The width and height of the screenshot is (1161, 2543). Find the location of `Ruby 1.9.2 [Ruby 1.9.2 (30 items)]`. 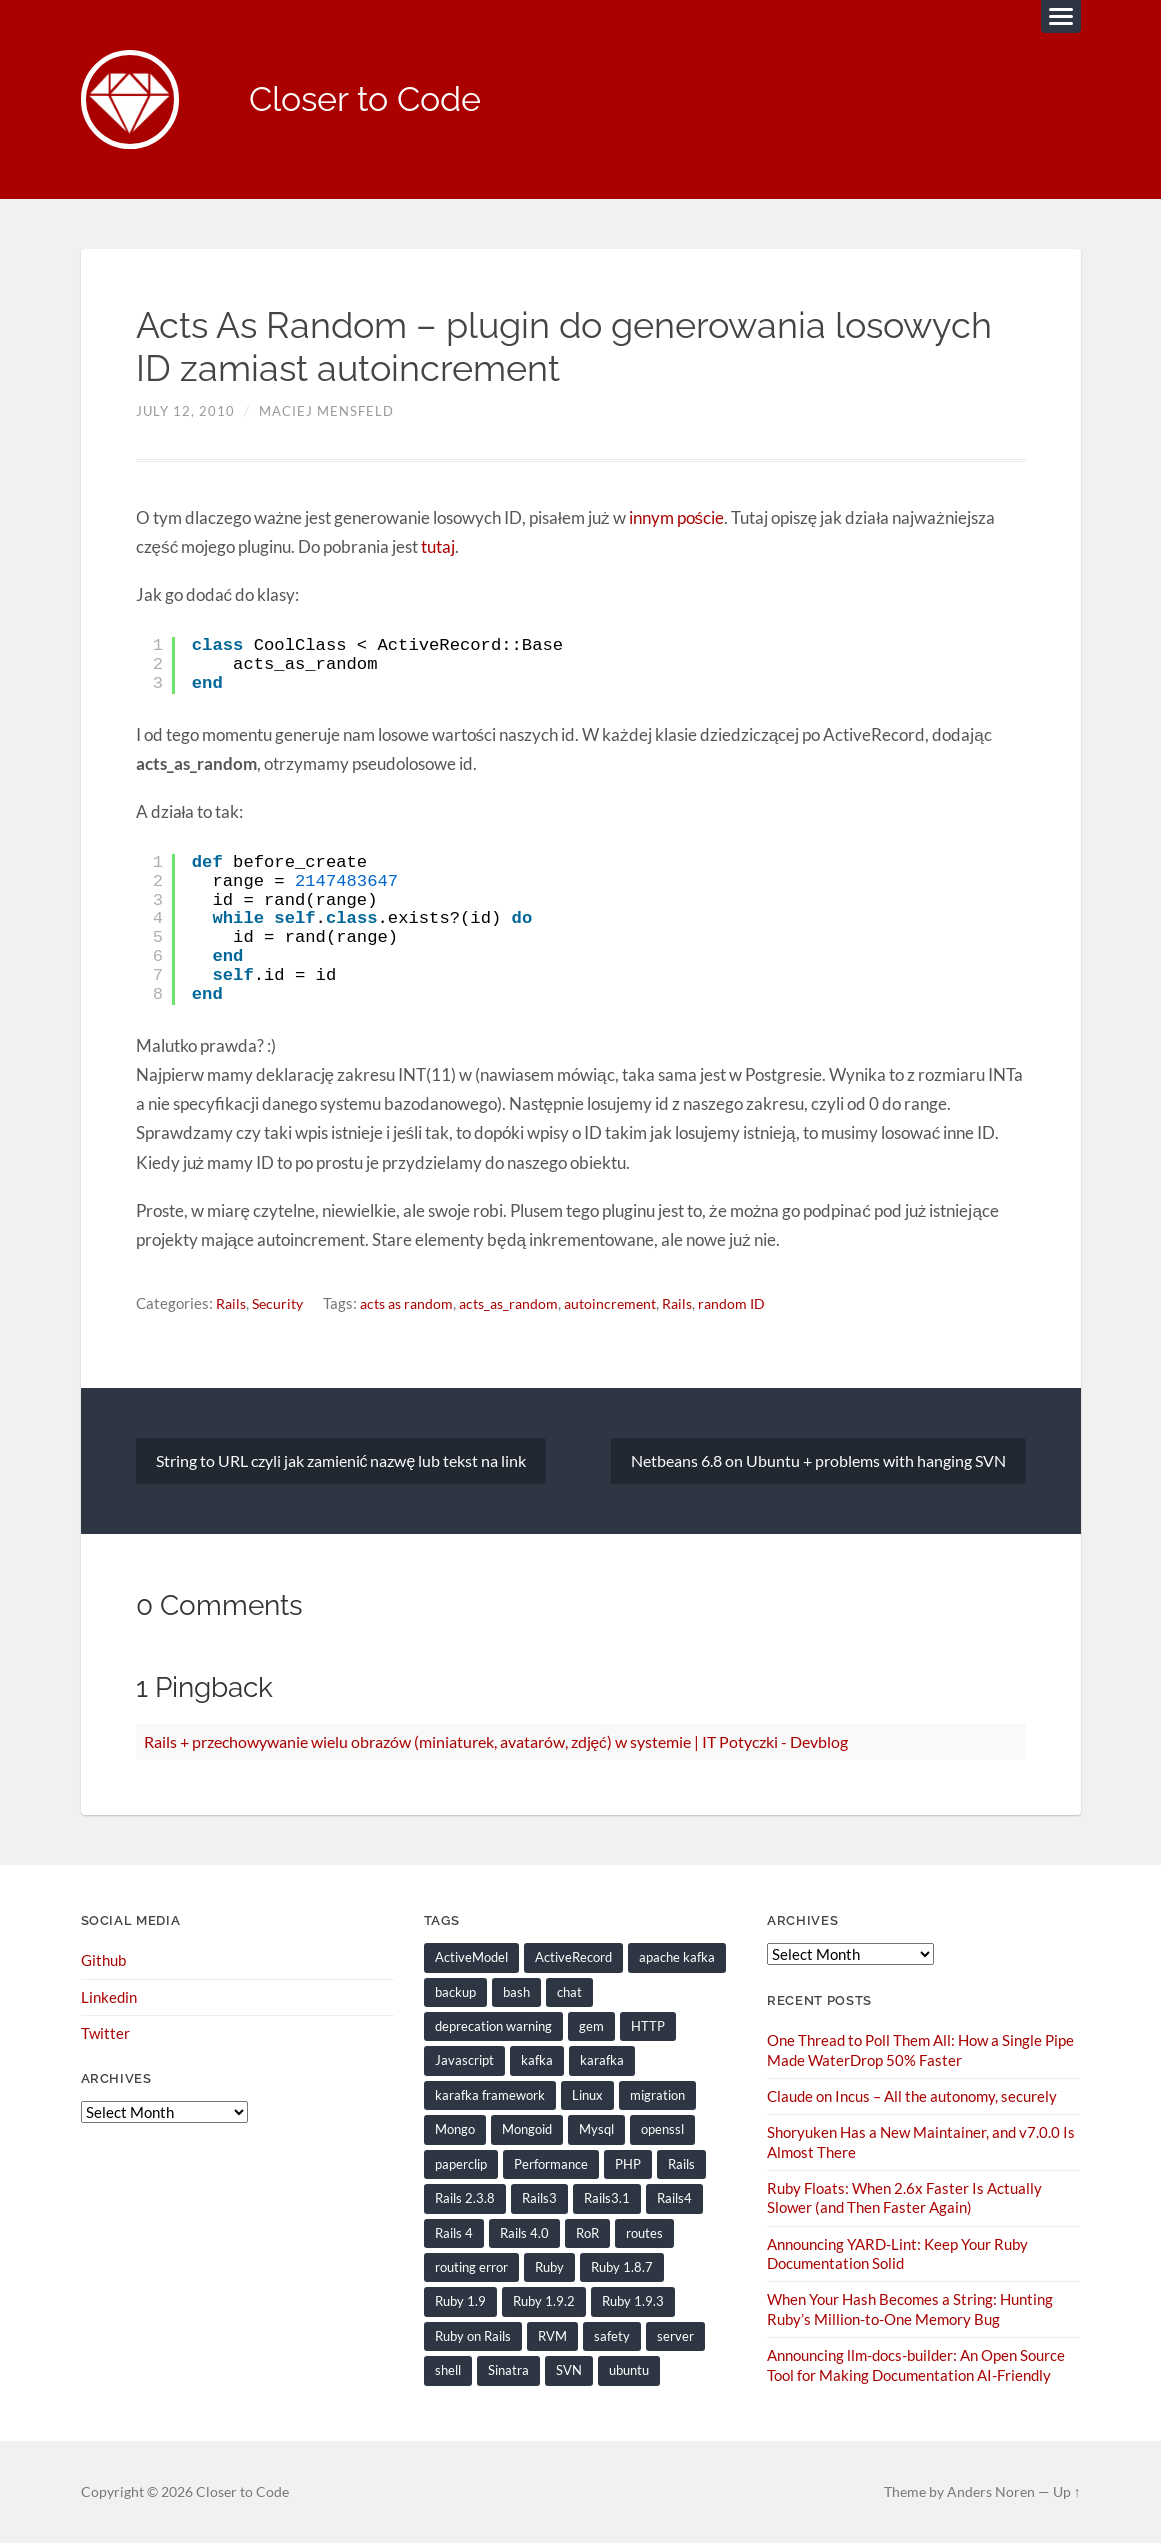

Ruby 1.9.2 [Ruby 1.9.2 (30 items)] is located at coordinates (544, 2301).